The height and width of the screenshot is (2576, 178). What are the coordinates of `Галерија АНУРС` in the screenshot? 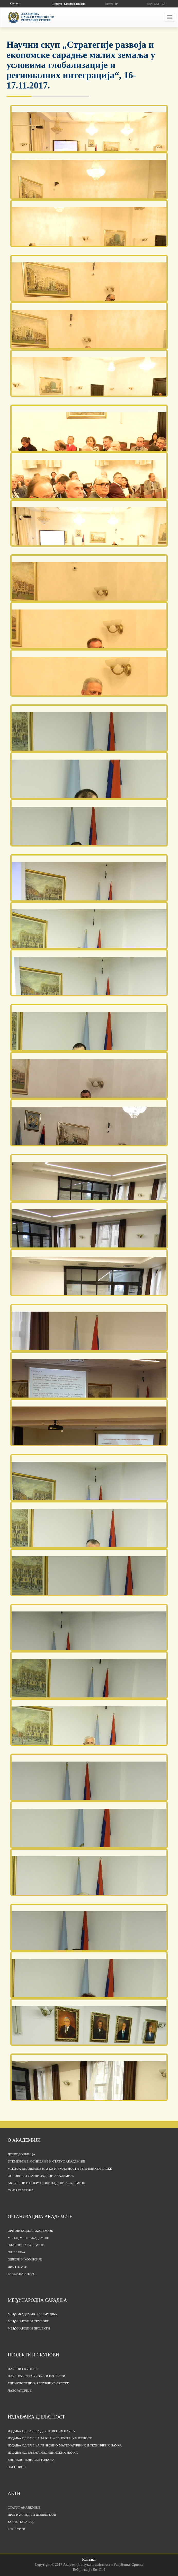 It's located at (21, 2274).